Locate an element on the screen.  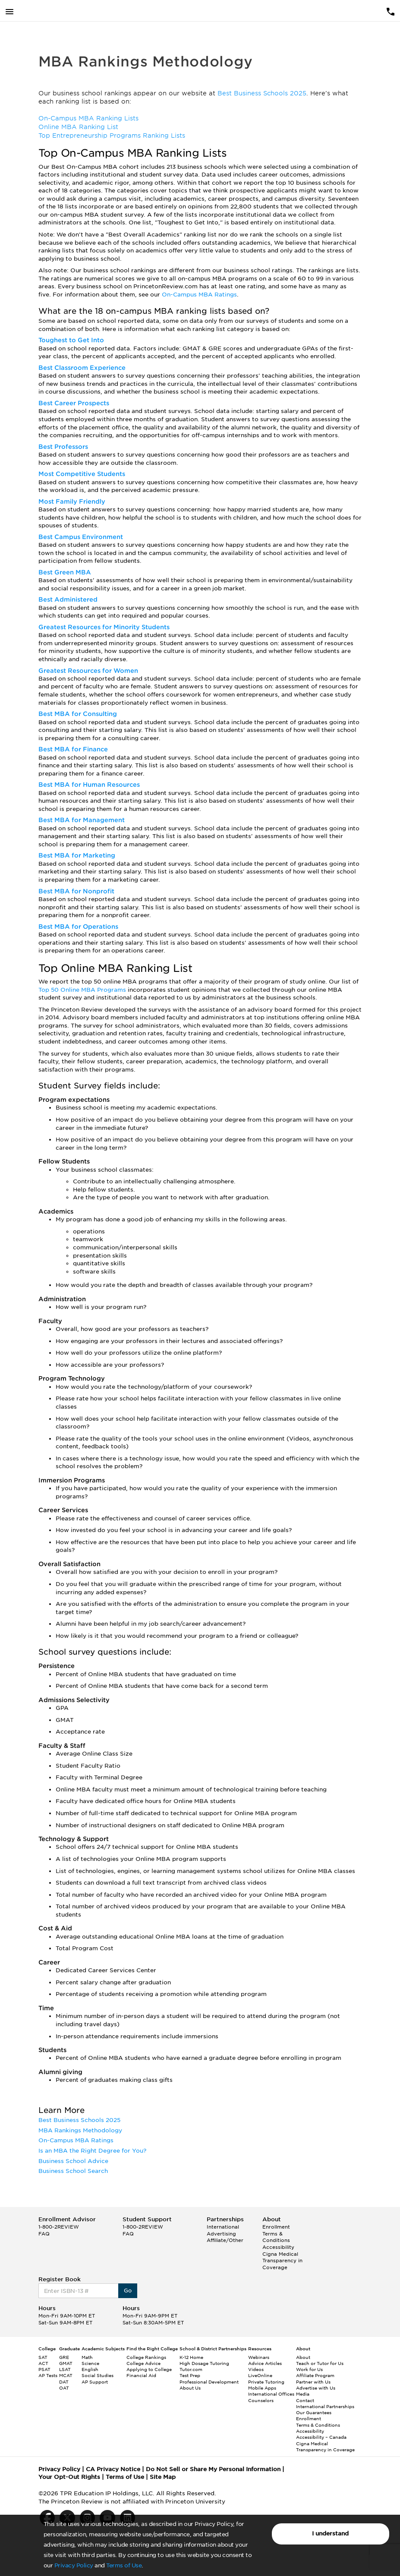
OAT is located at coordinates (64, 2387).